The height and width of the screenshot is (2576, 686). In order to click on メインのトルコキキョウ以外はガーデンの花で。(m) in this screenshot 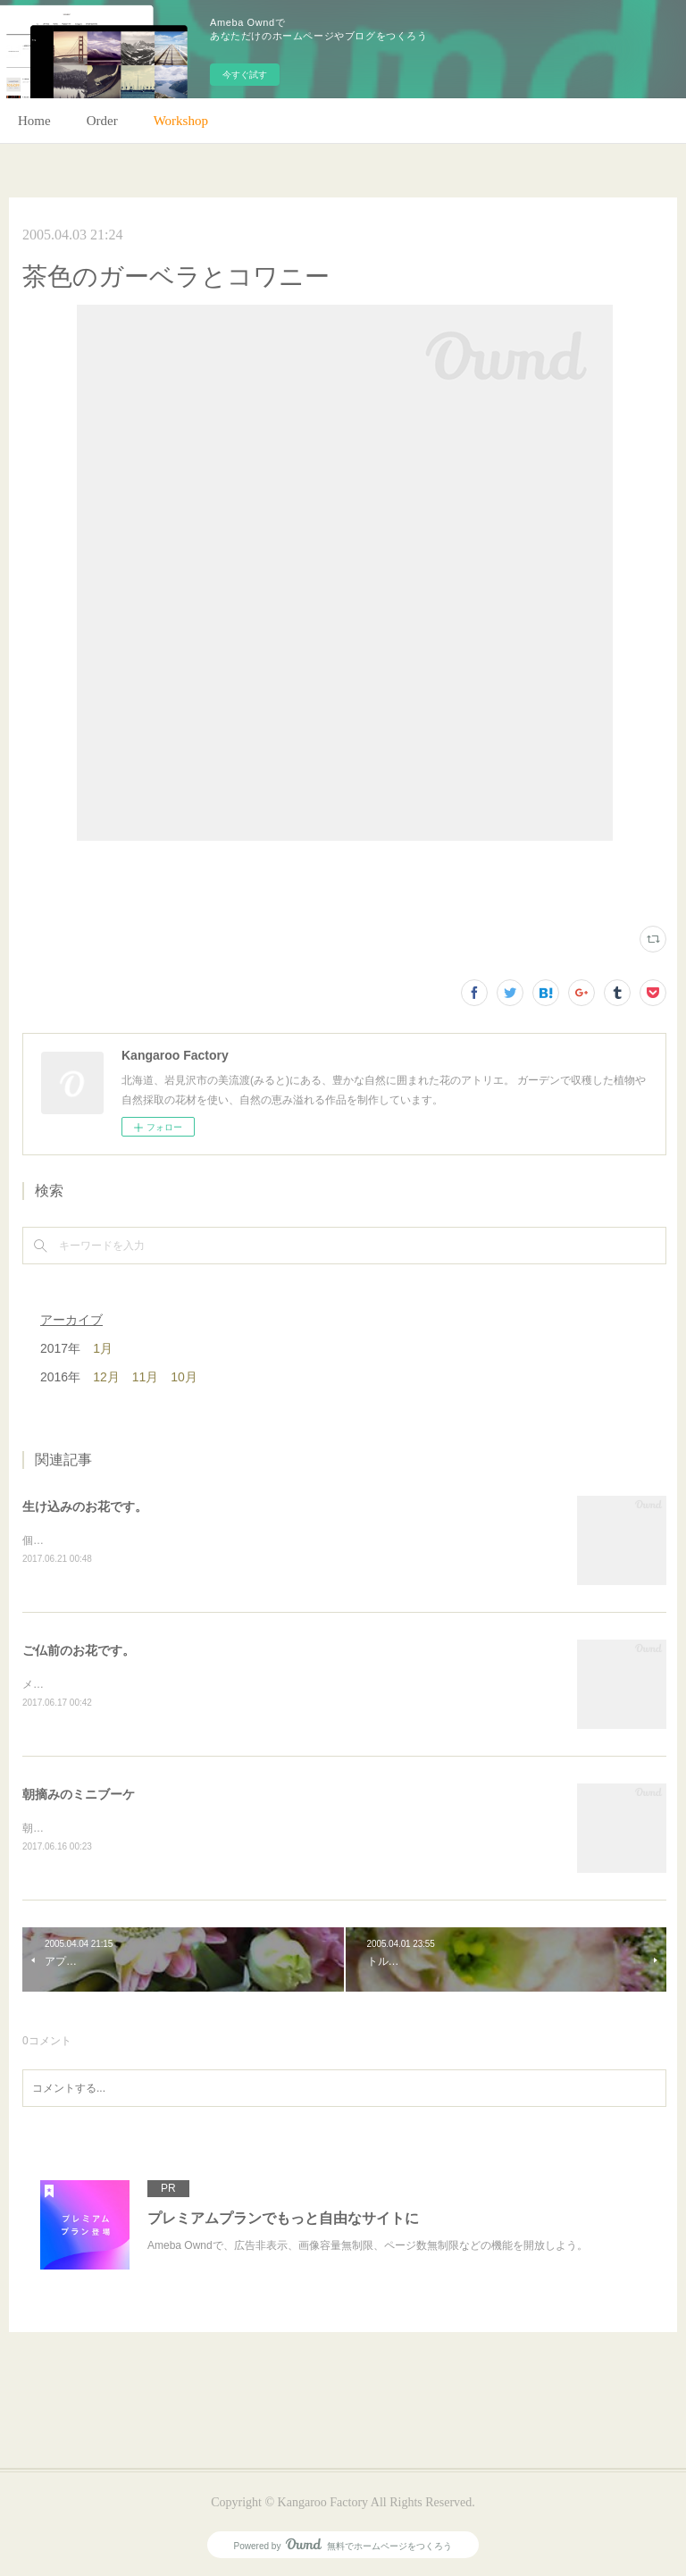, I will do `click(148, 1684)`.